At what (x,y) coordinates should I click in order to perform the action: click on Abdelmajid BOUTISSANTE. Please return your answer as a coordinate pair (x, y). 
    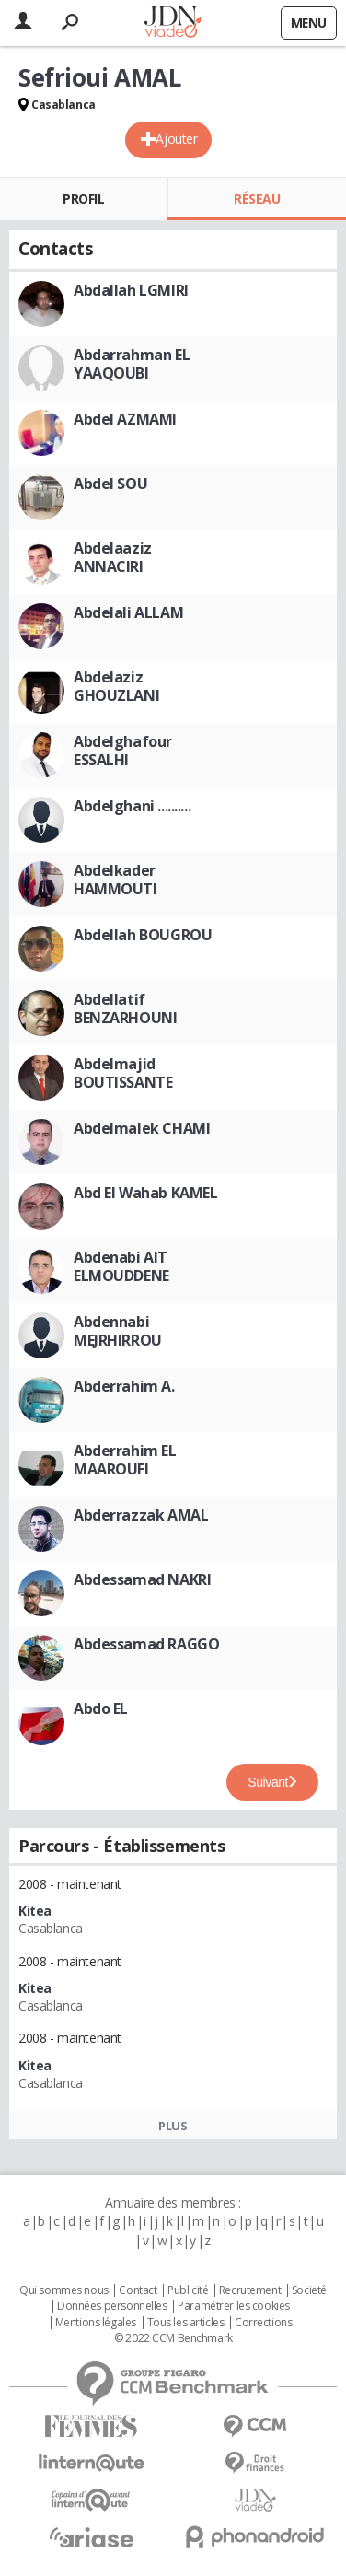
    Looking at the image, I should click on (123, 1073).